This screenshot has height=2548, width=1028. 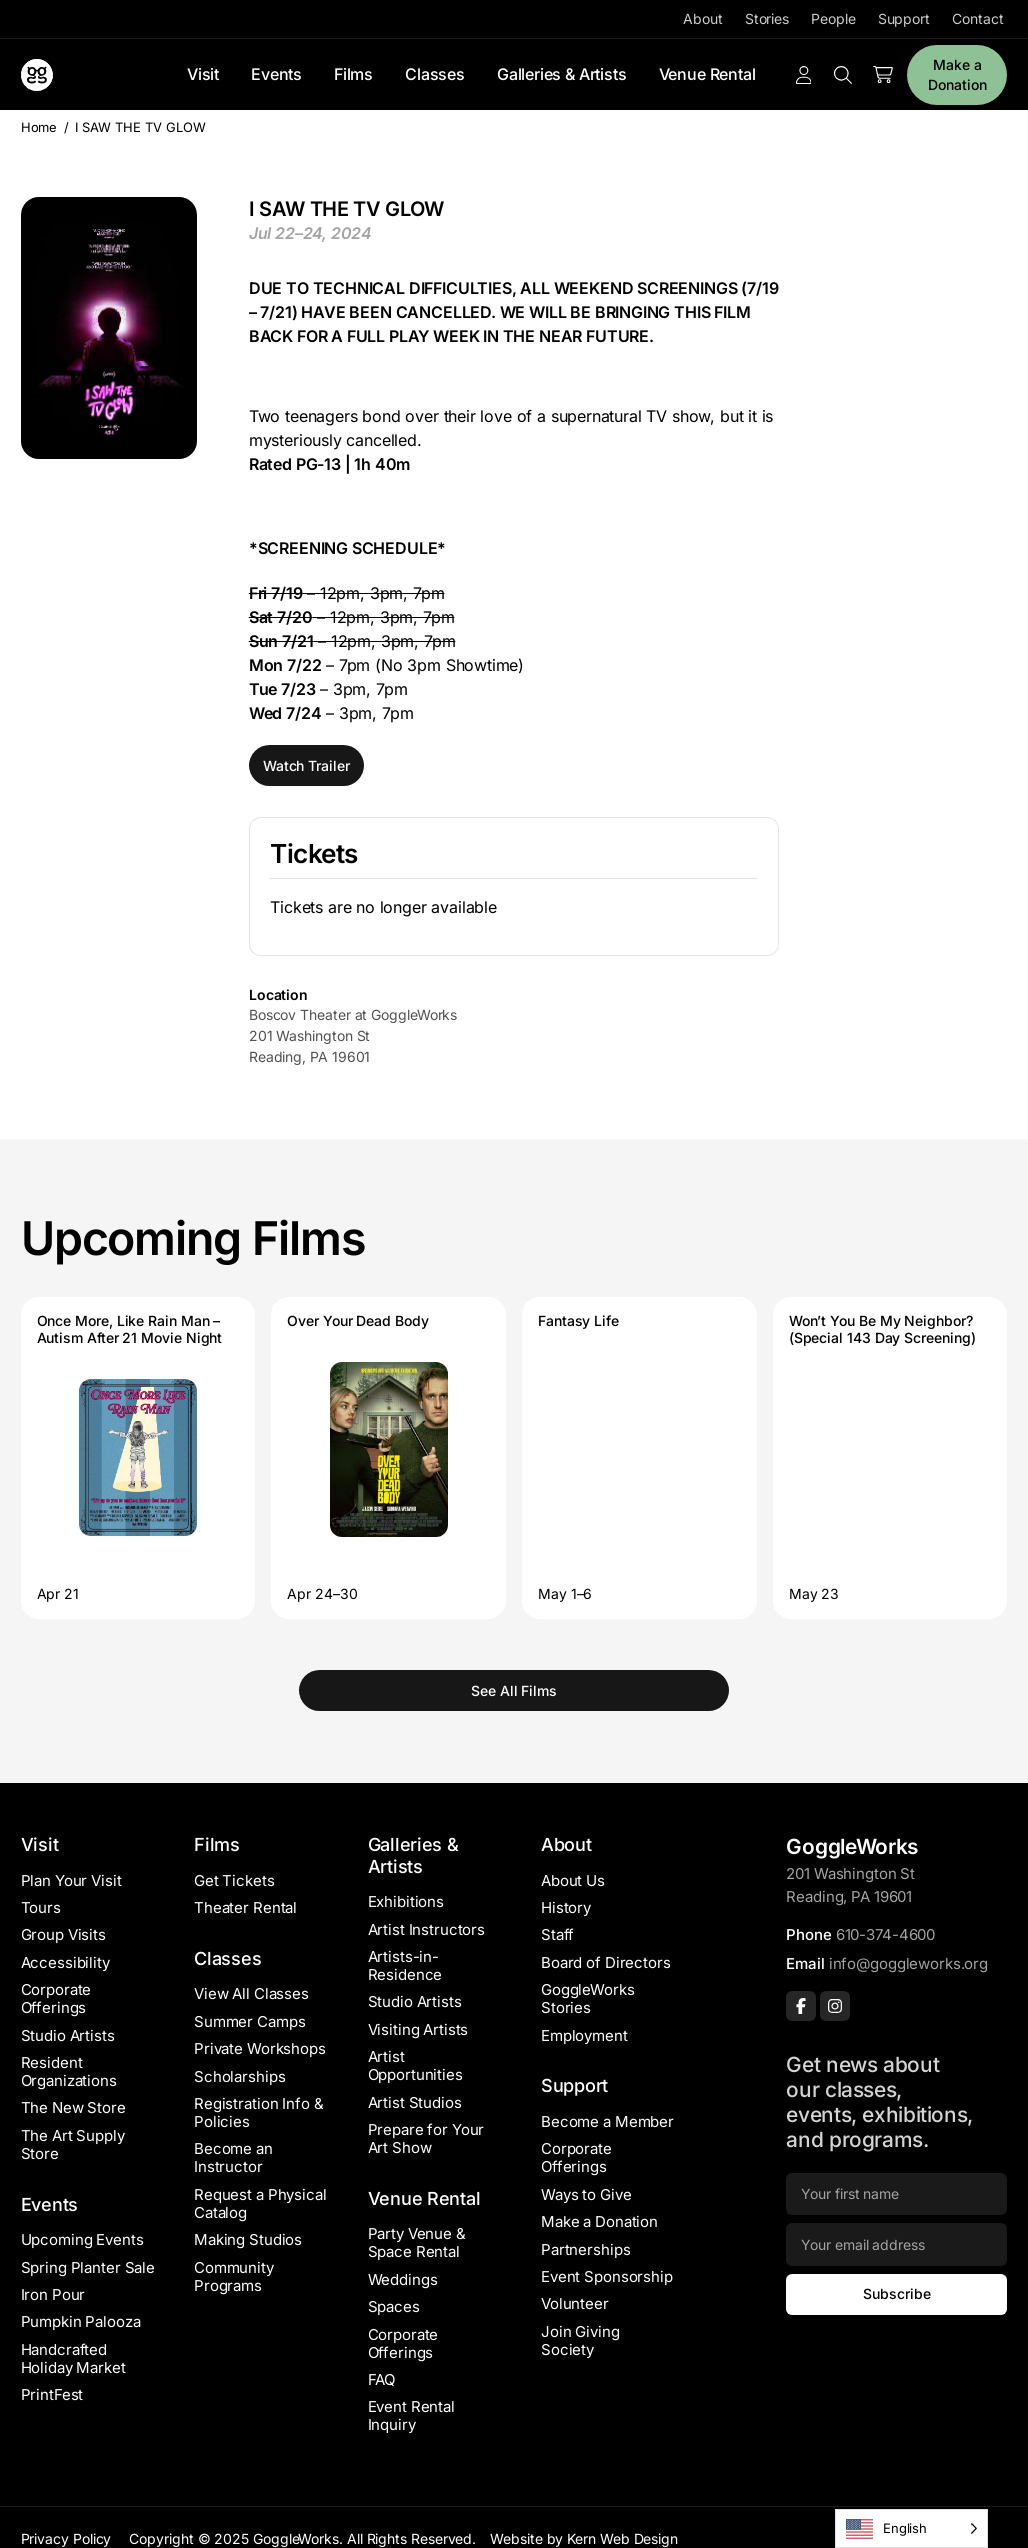 I want to click on Venue Rental, so click(x=707, y=74).